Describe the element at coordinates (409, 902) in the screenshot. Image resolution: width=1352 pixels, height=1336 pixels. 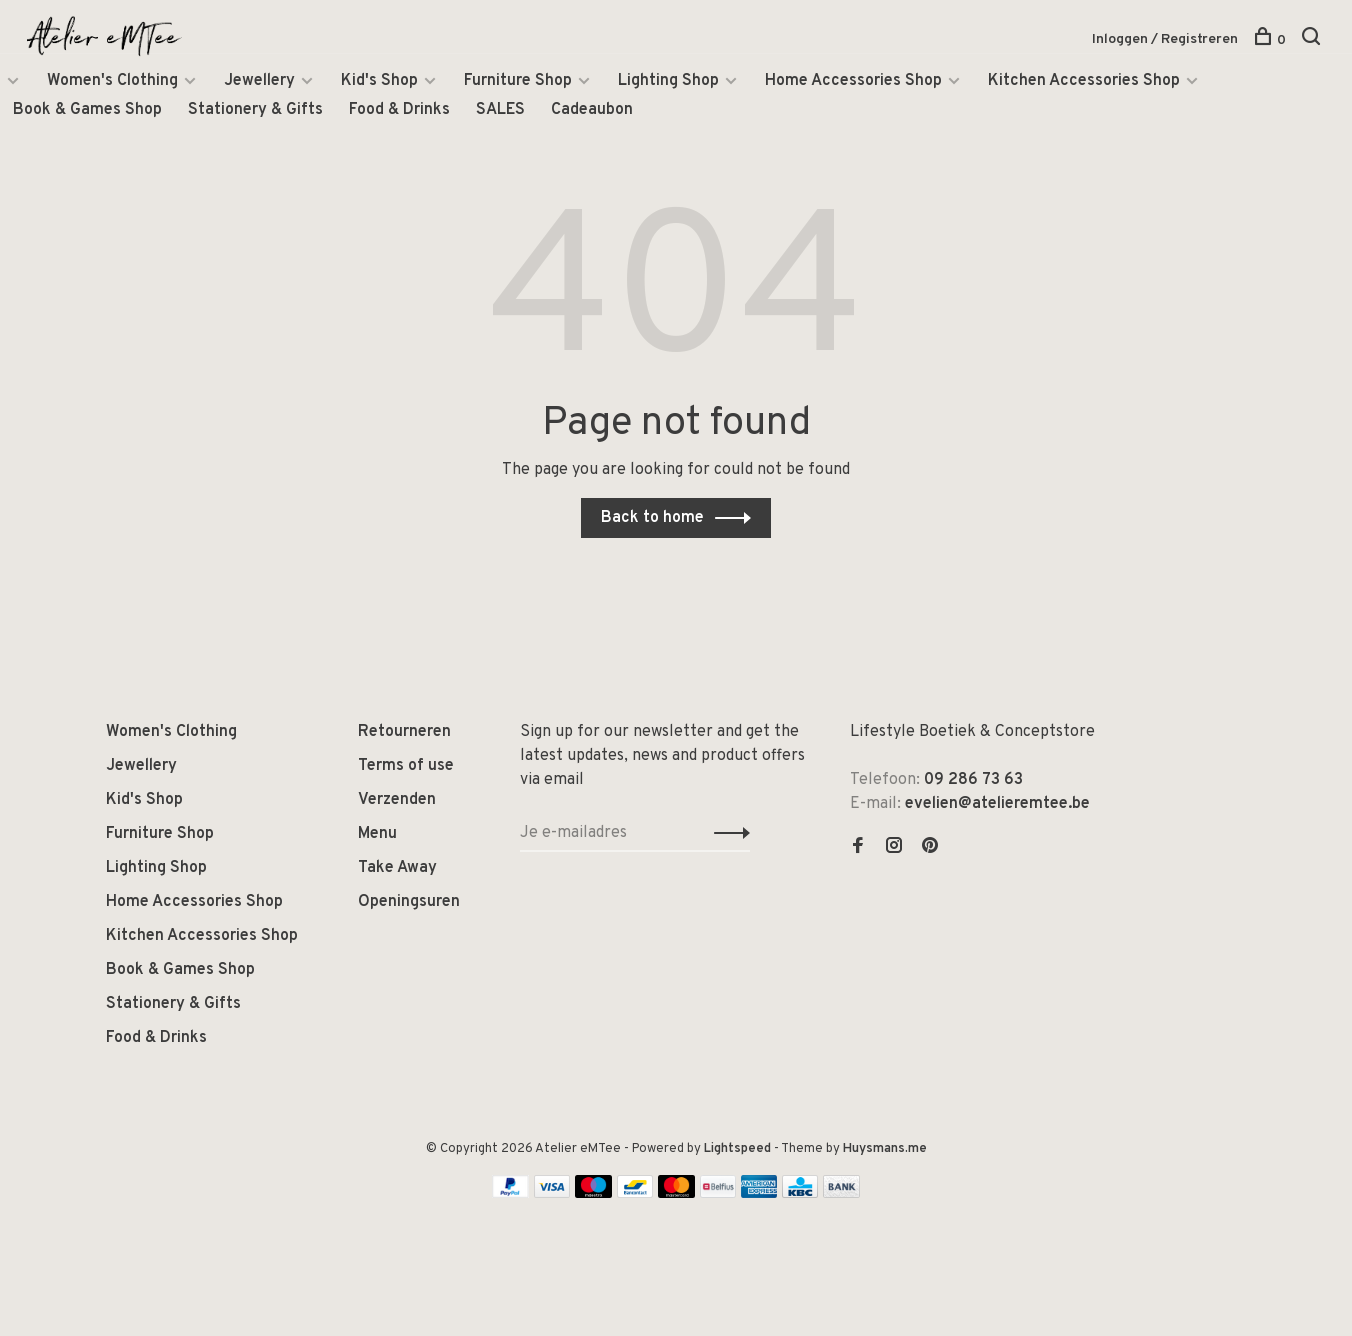
I see `Openingsuren` at that location.